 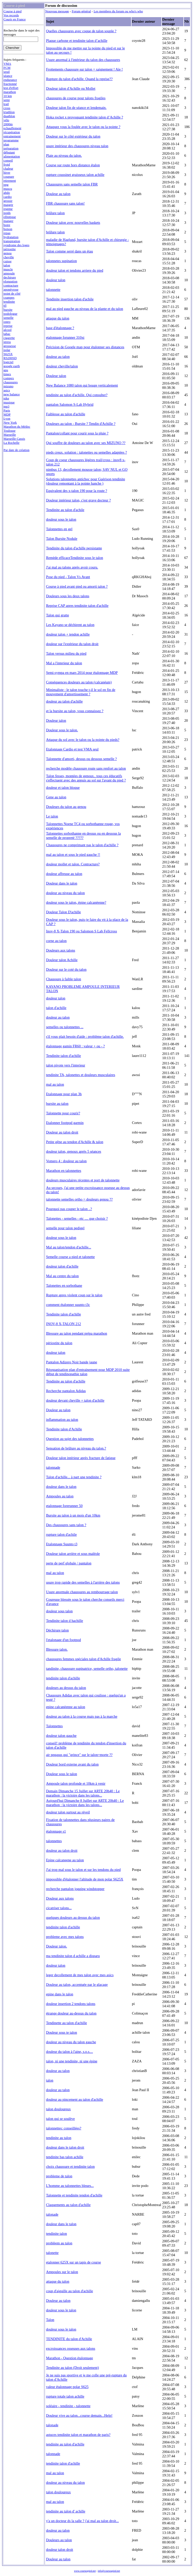 I want to click on brûlure talon, so click(x=55, y=213).